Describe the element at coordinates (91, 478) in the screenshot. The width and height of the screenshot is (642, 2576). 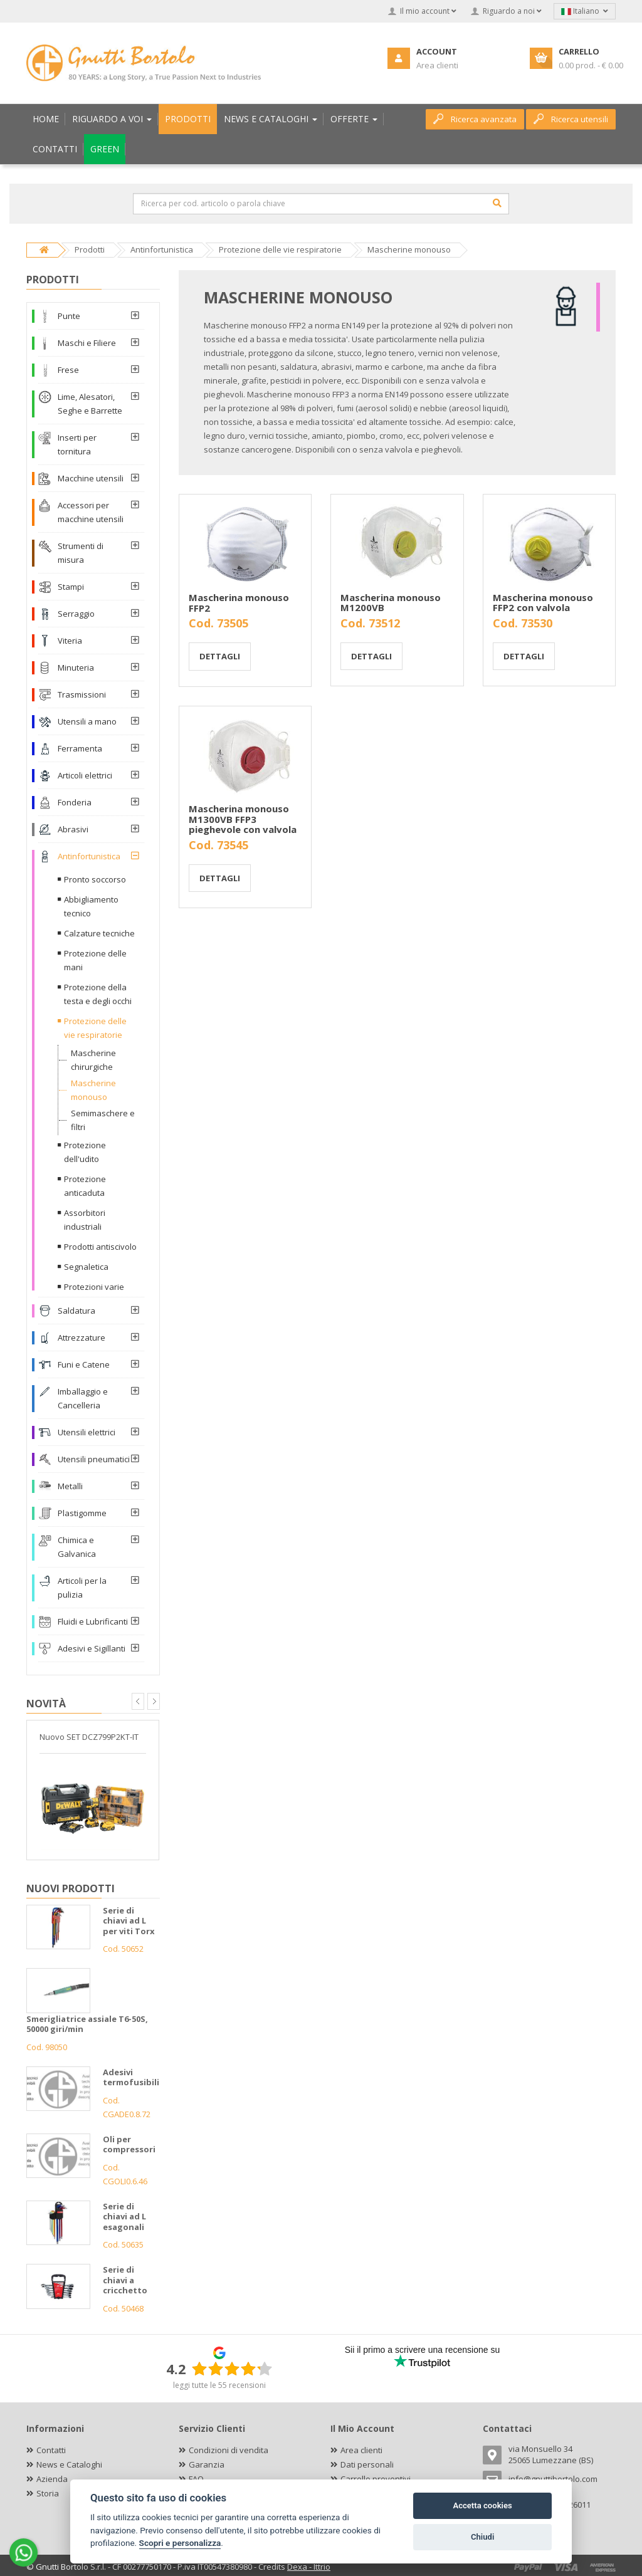
I see `Macchine utensili` at that location.